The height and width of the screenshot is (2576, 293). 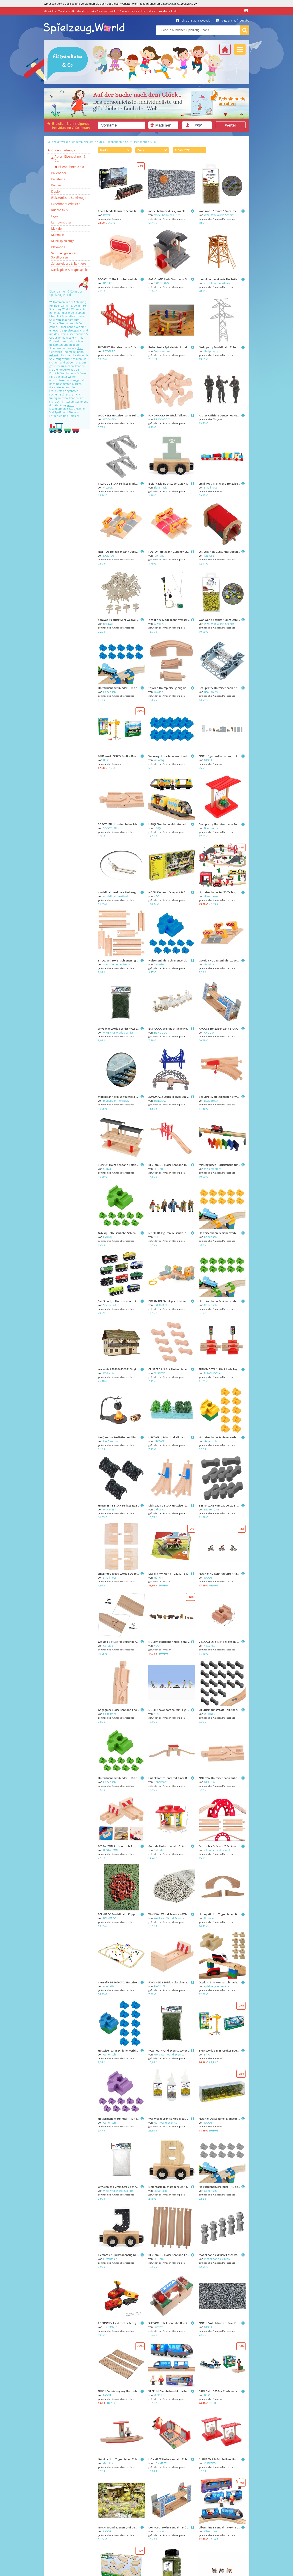 What do you see at coordinates (58, 173) in the screenshot?
I see `Bällebäder` at bounding box center [58, 173].